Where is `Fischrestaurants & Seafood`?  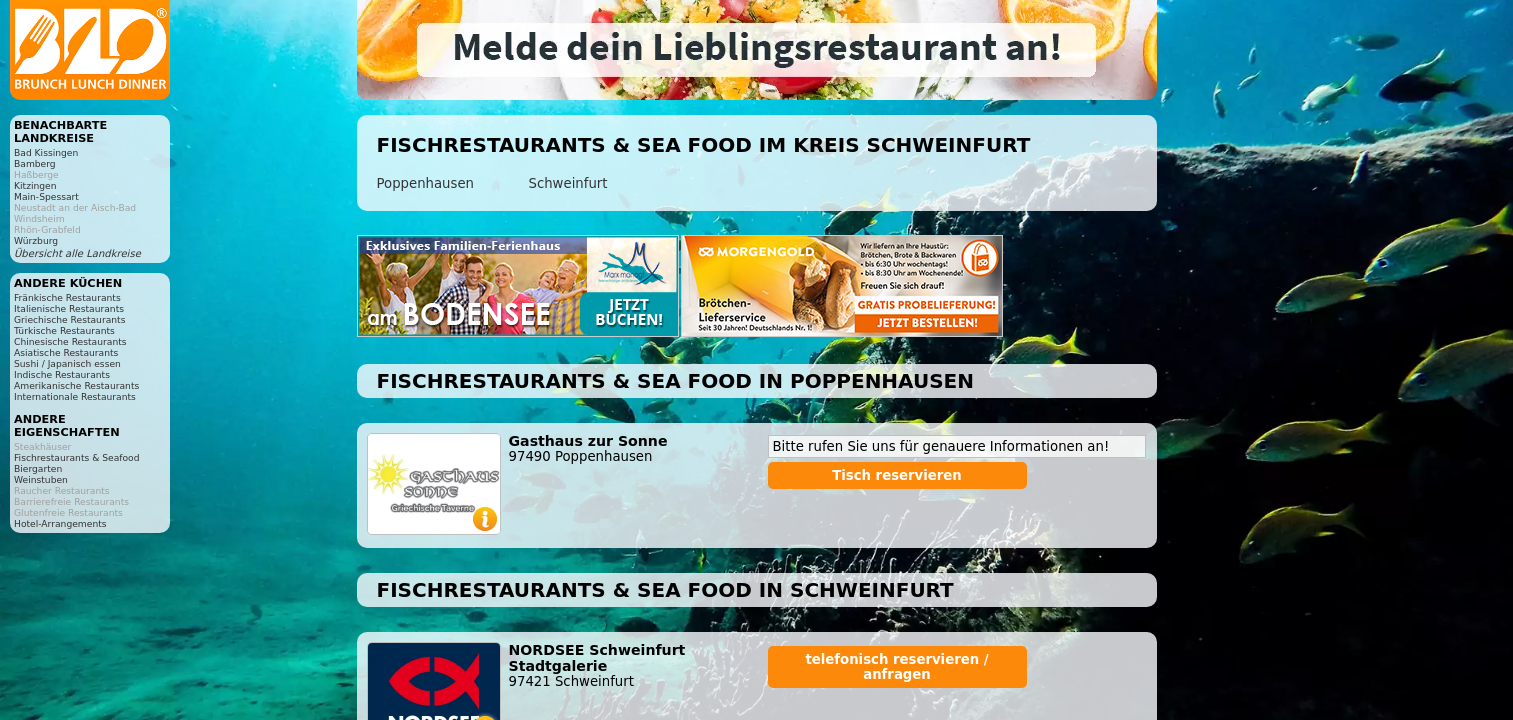 Fischrestaurants & Seafood is located at coordinates (77, 457).